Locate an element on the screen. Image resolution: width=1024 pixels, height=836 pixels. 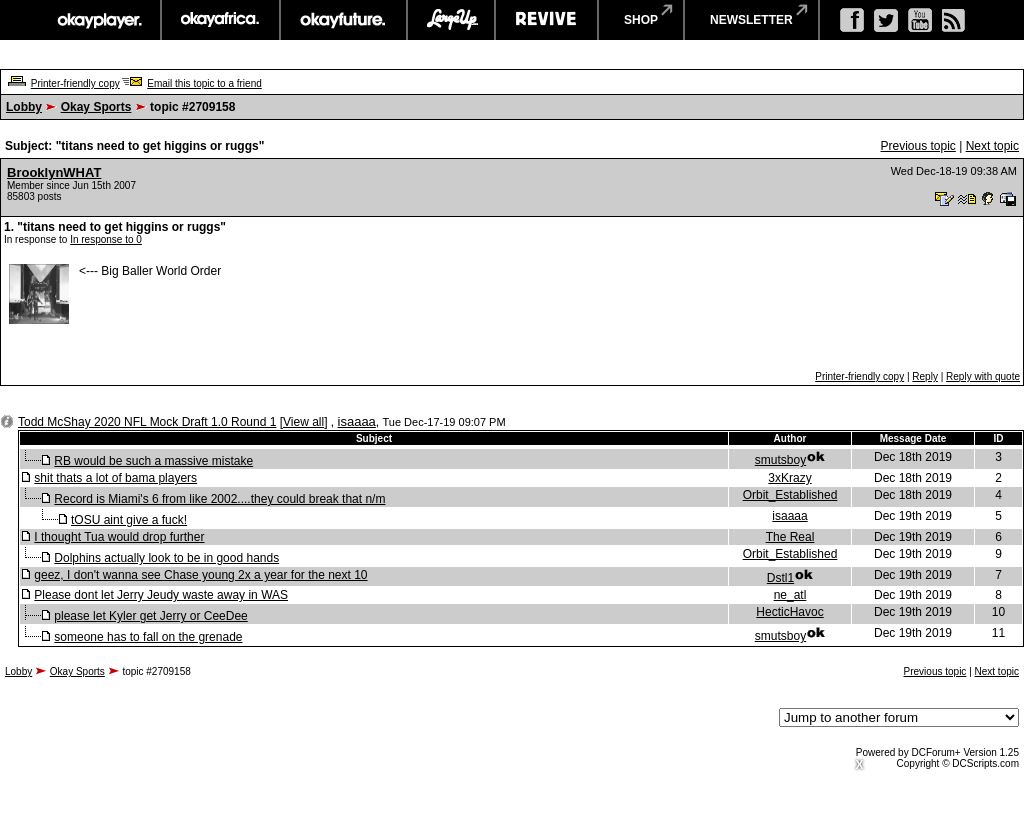
Dolphins actually look to be in good hands is located at coordinates (166, 558).